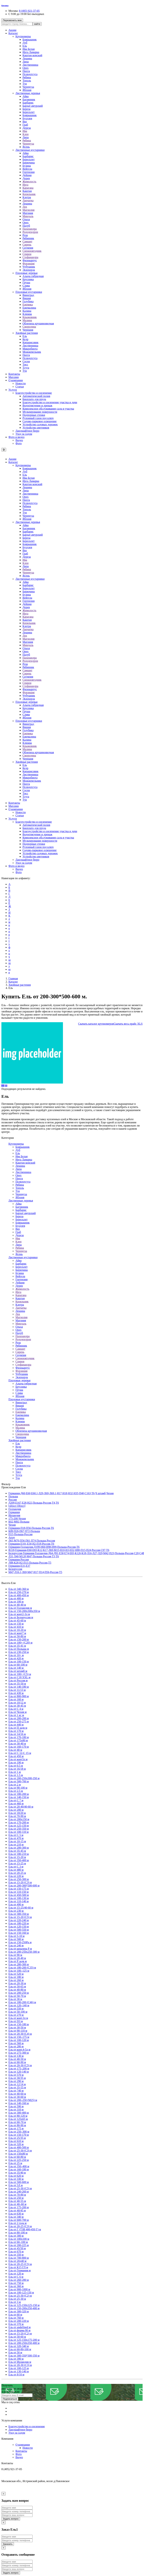 This screenshot has height=2576, width=144. Describe the element at coordinates (31, 1543) in the screenshot. I see `Германия,Е101,Е30,Н2,П18,Россия,Т6` at that location.